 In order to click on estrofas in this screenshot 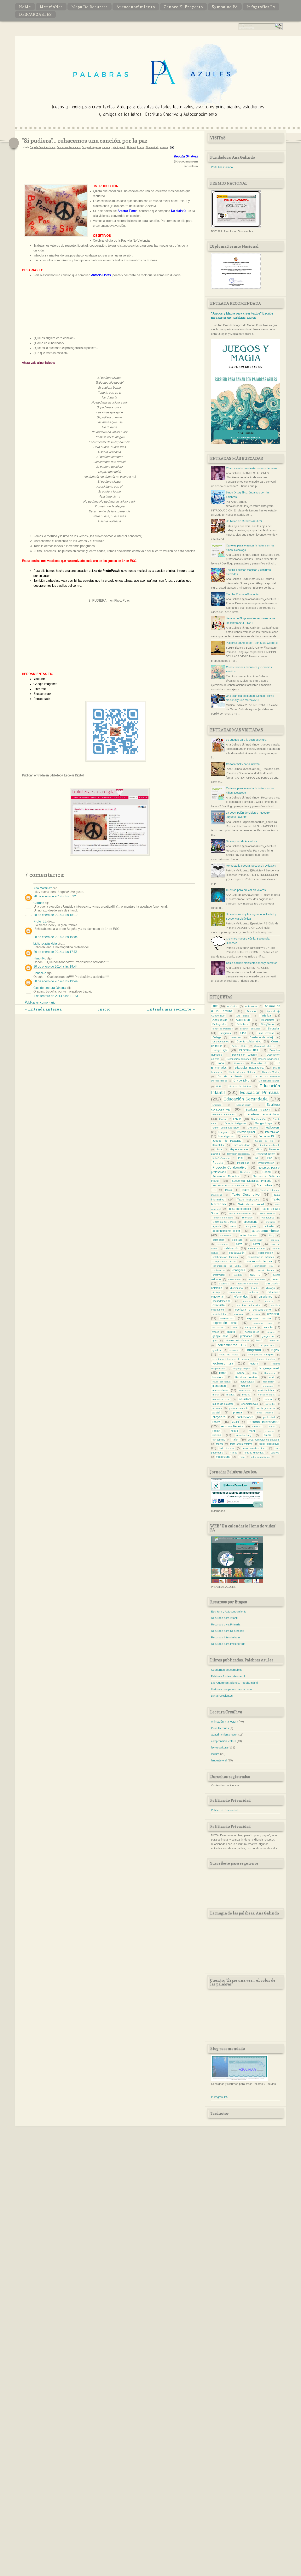, I will do `click(256, 1314)`.